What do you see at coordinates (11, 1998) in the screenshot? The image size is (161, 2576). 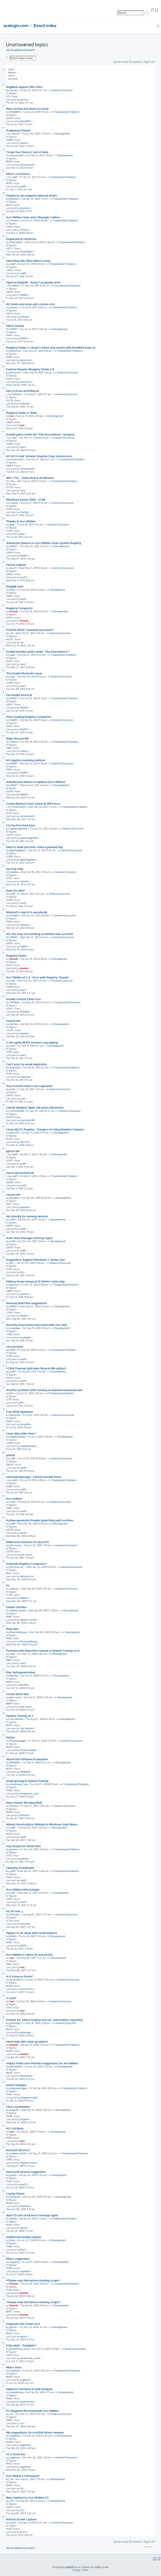 I see `3.1 x64?` at bounding box center [11, 1998].